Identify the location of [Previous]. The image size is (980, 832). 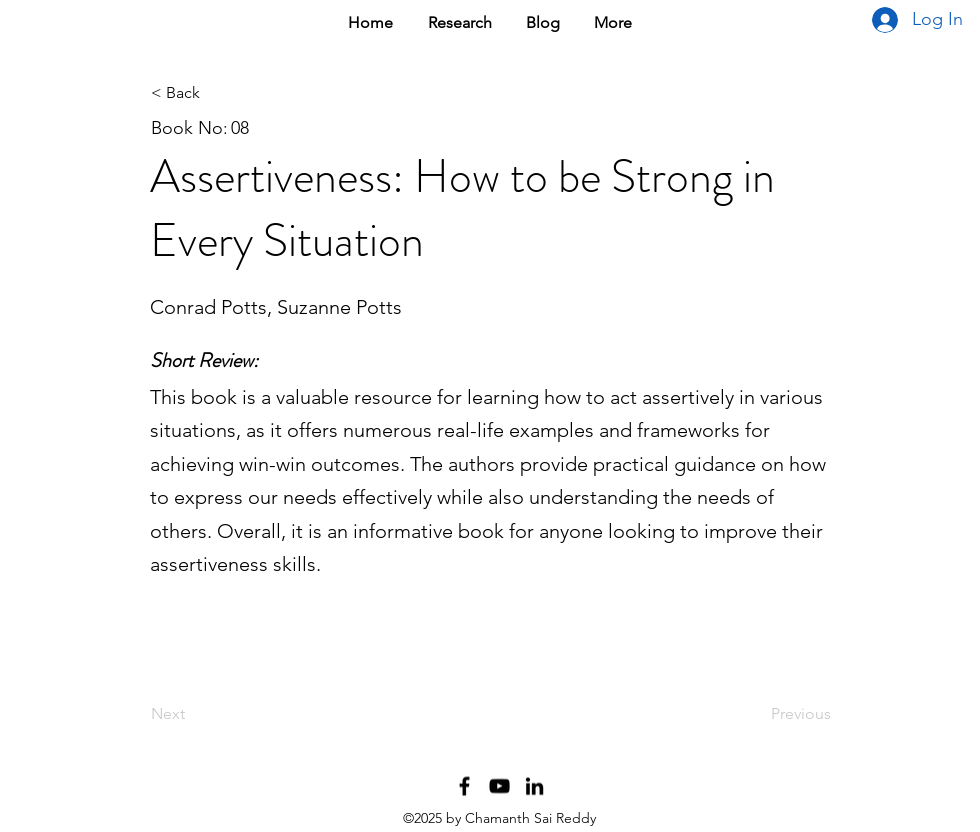
(781, 714).